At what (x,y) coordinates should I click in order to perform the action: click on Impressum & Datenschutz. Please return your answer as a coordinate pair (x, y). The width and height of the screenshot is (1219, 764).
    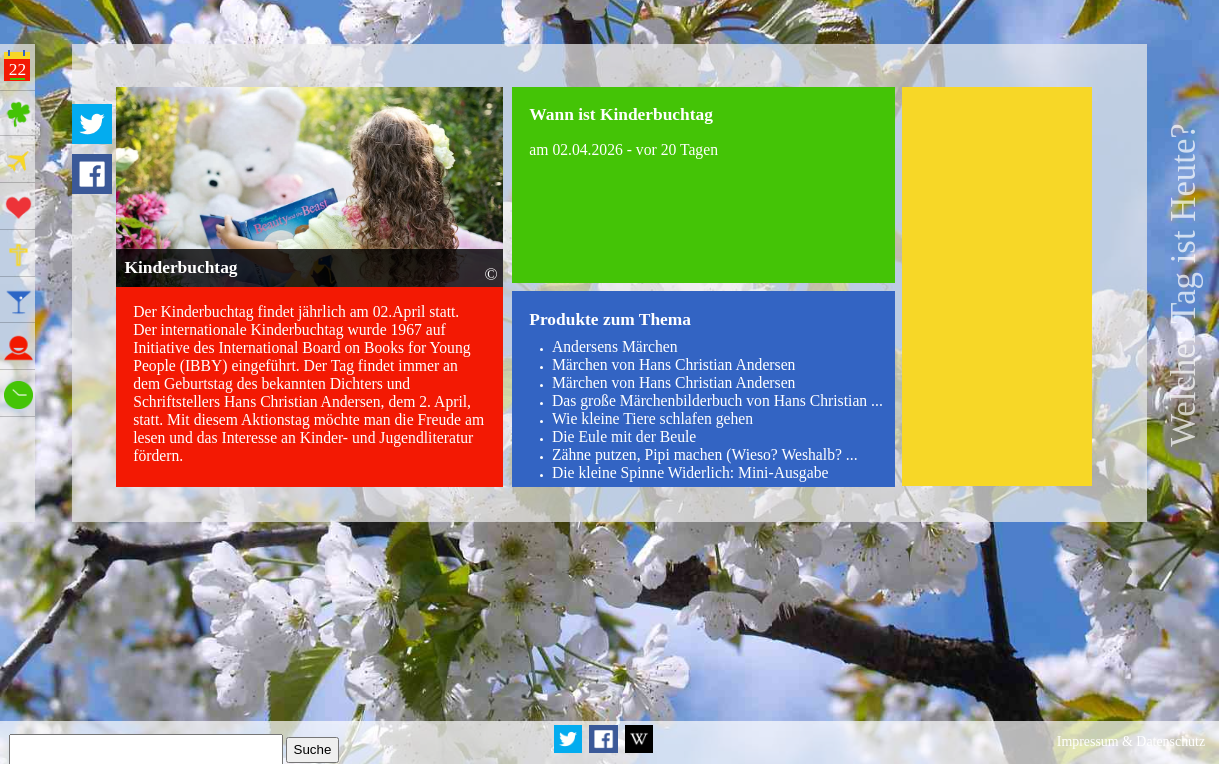
    Looking at the image, I should click on (1131, 741).